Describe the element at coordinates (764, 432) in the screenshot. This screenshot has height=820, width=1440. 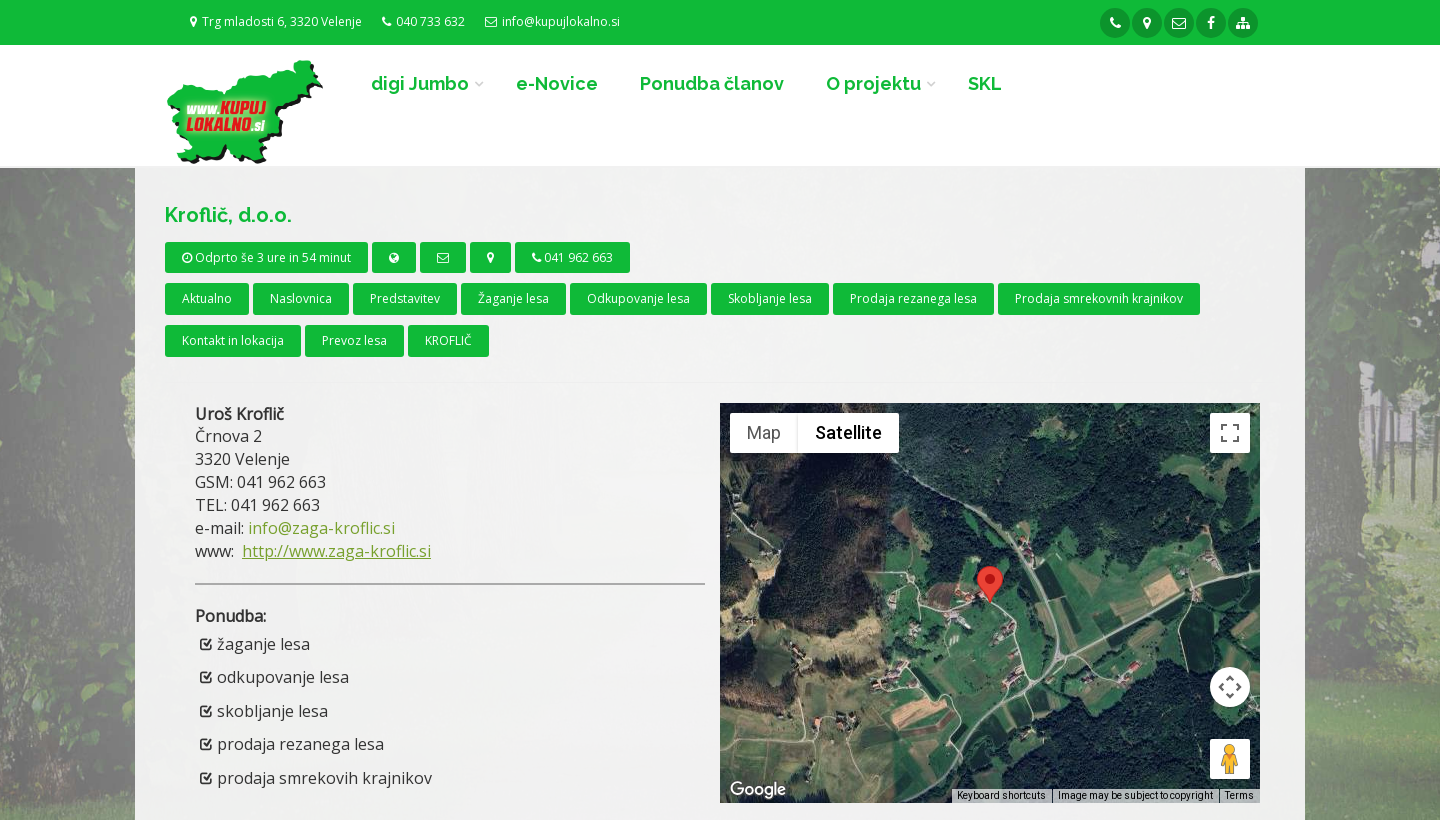
I see `Map [menuitemradio]` at that location.